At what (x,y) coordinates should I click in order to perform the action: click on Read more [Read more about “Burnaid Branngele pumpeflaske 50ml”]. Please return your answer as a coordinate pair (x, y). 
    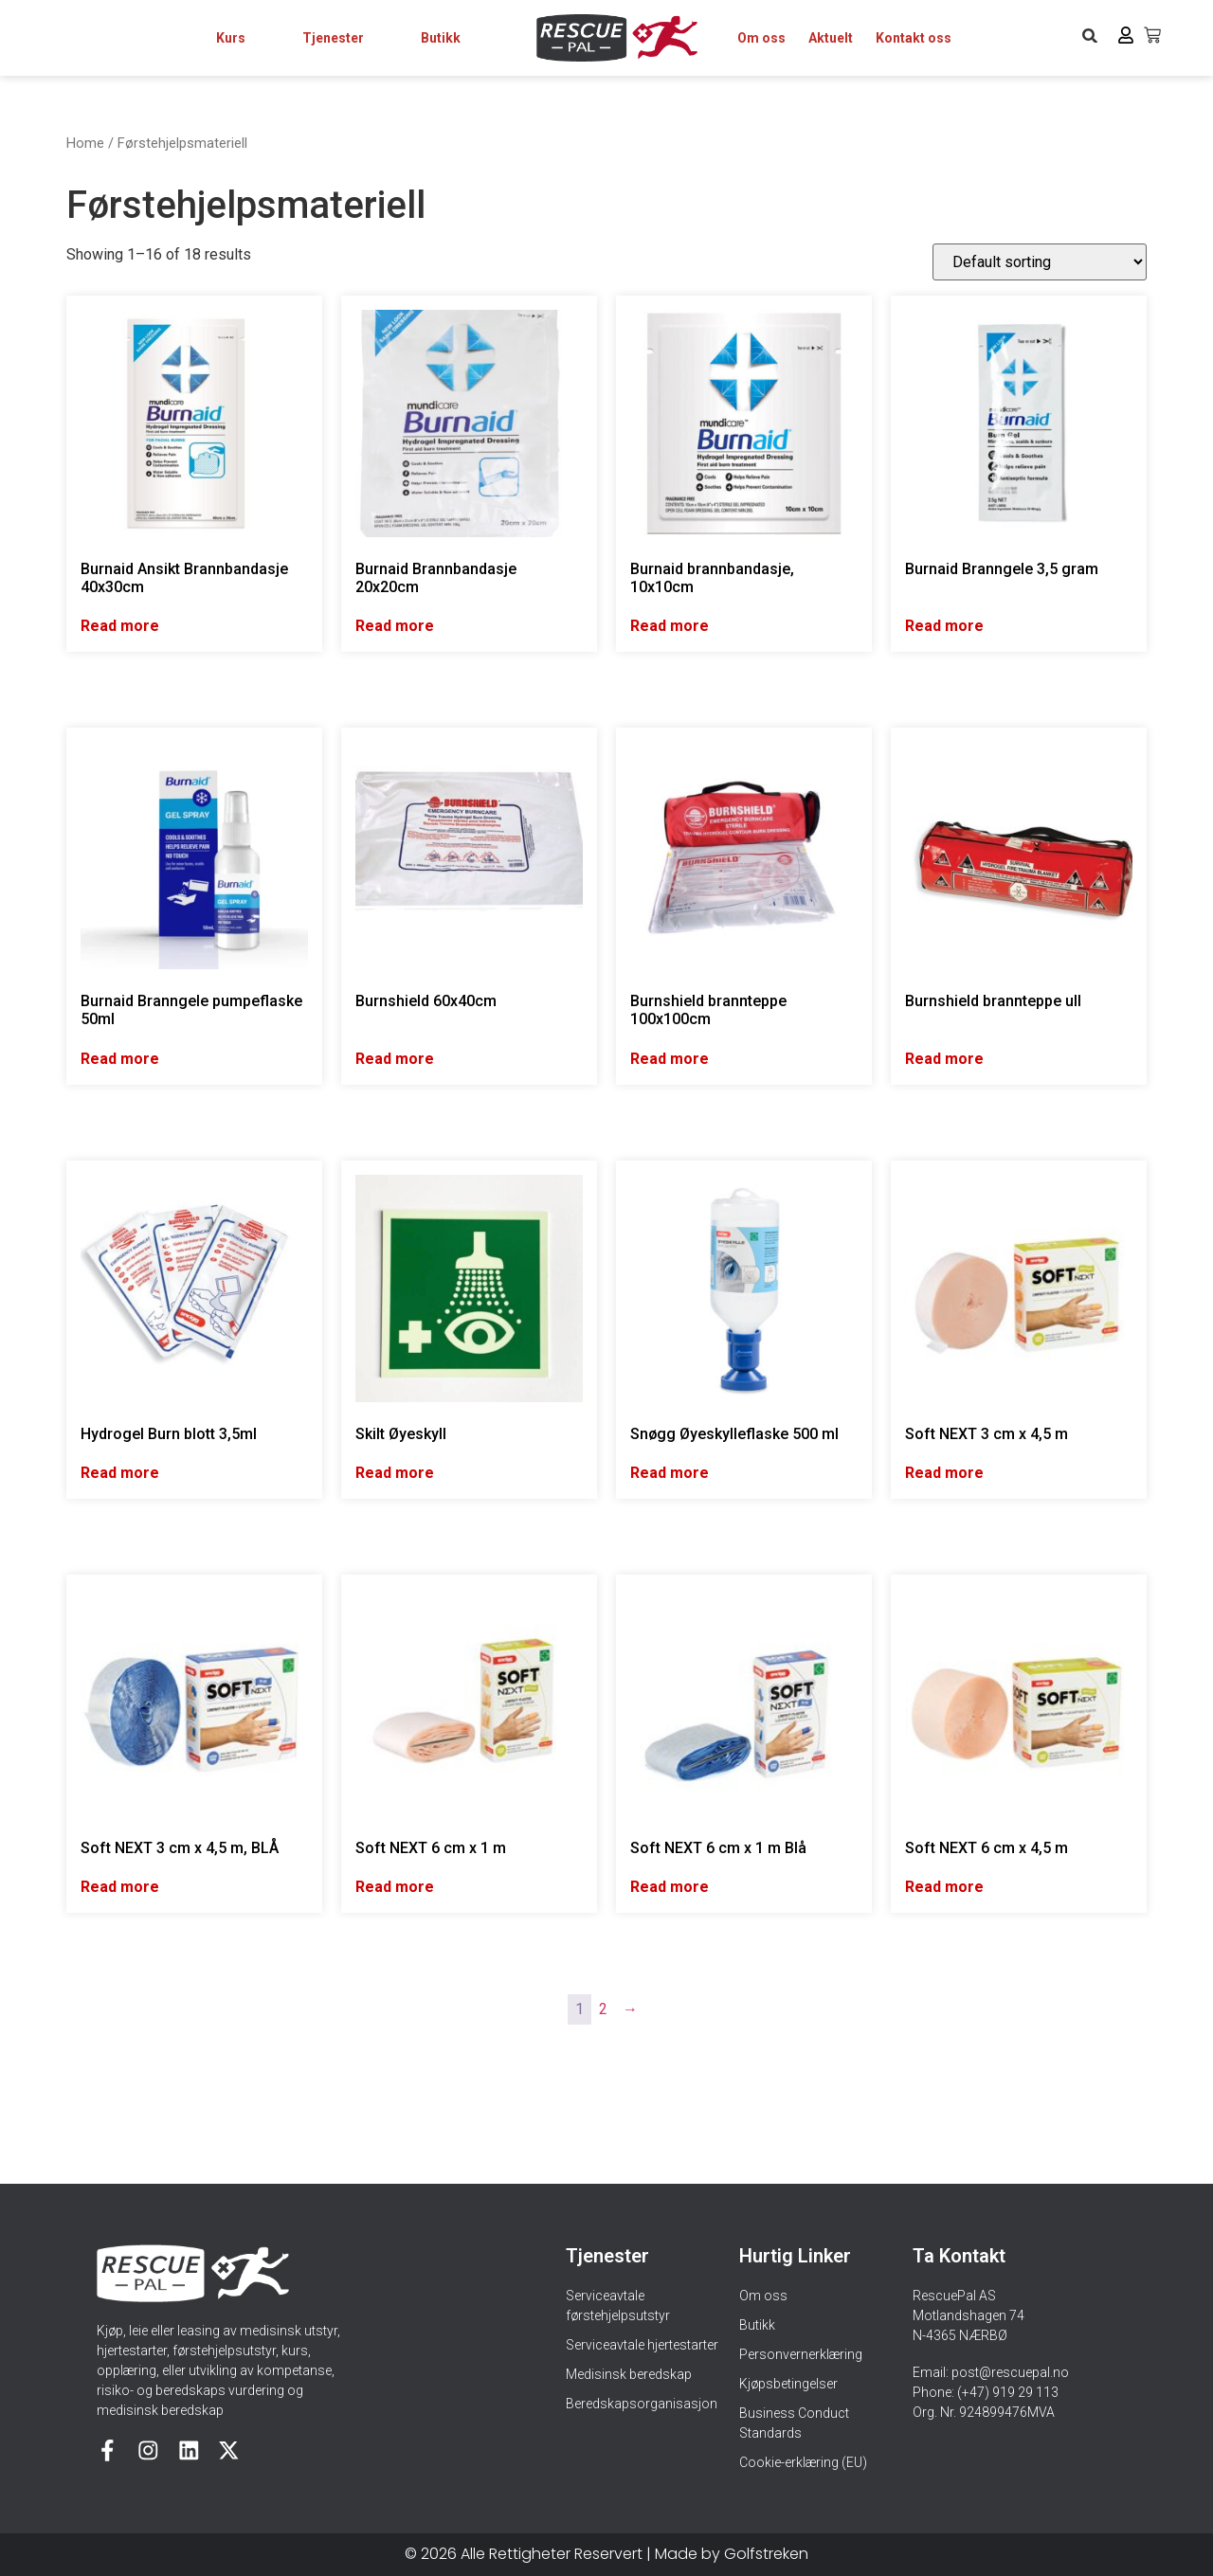
    Looking at the image, I should click on (120, 1059).